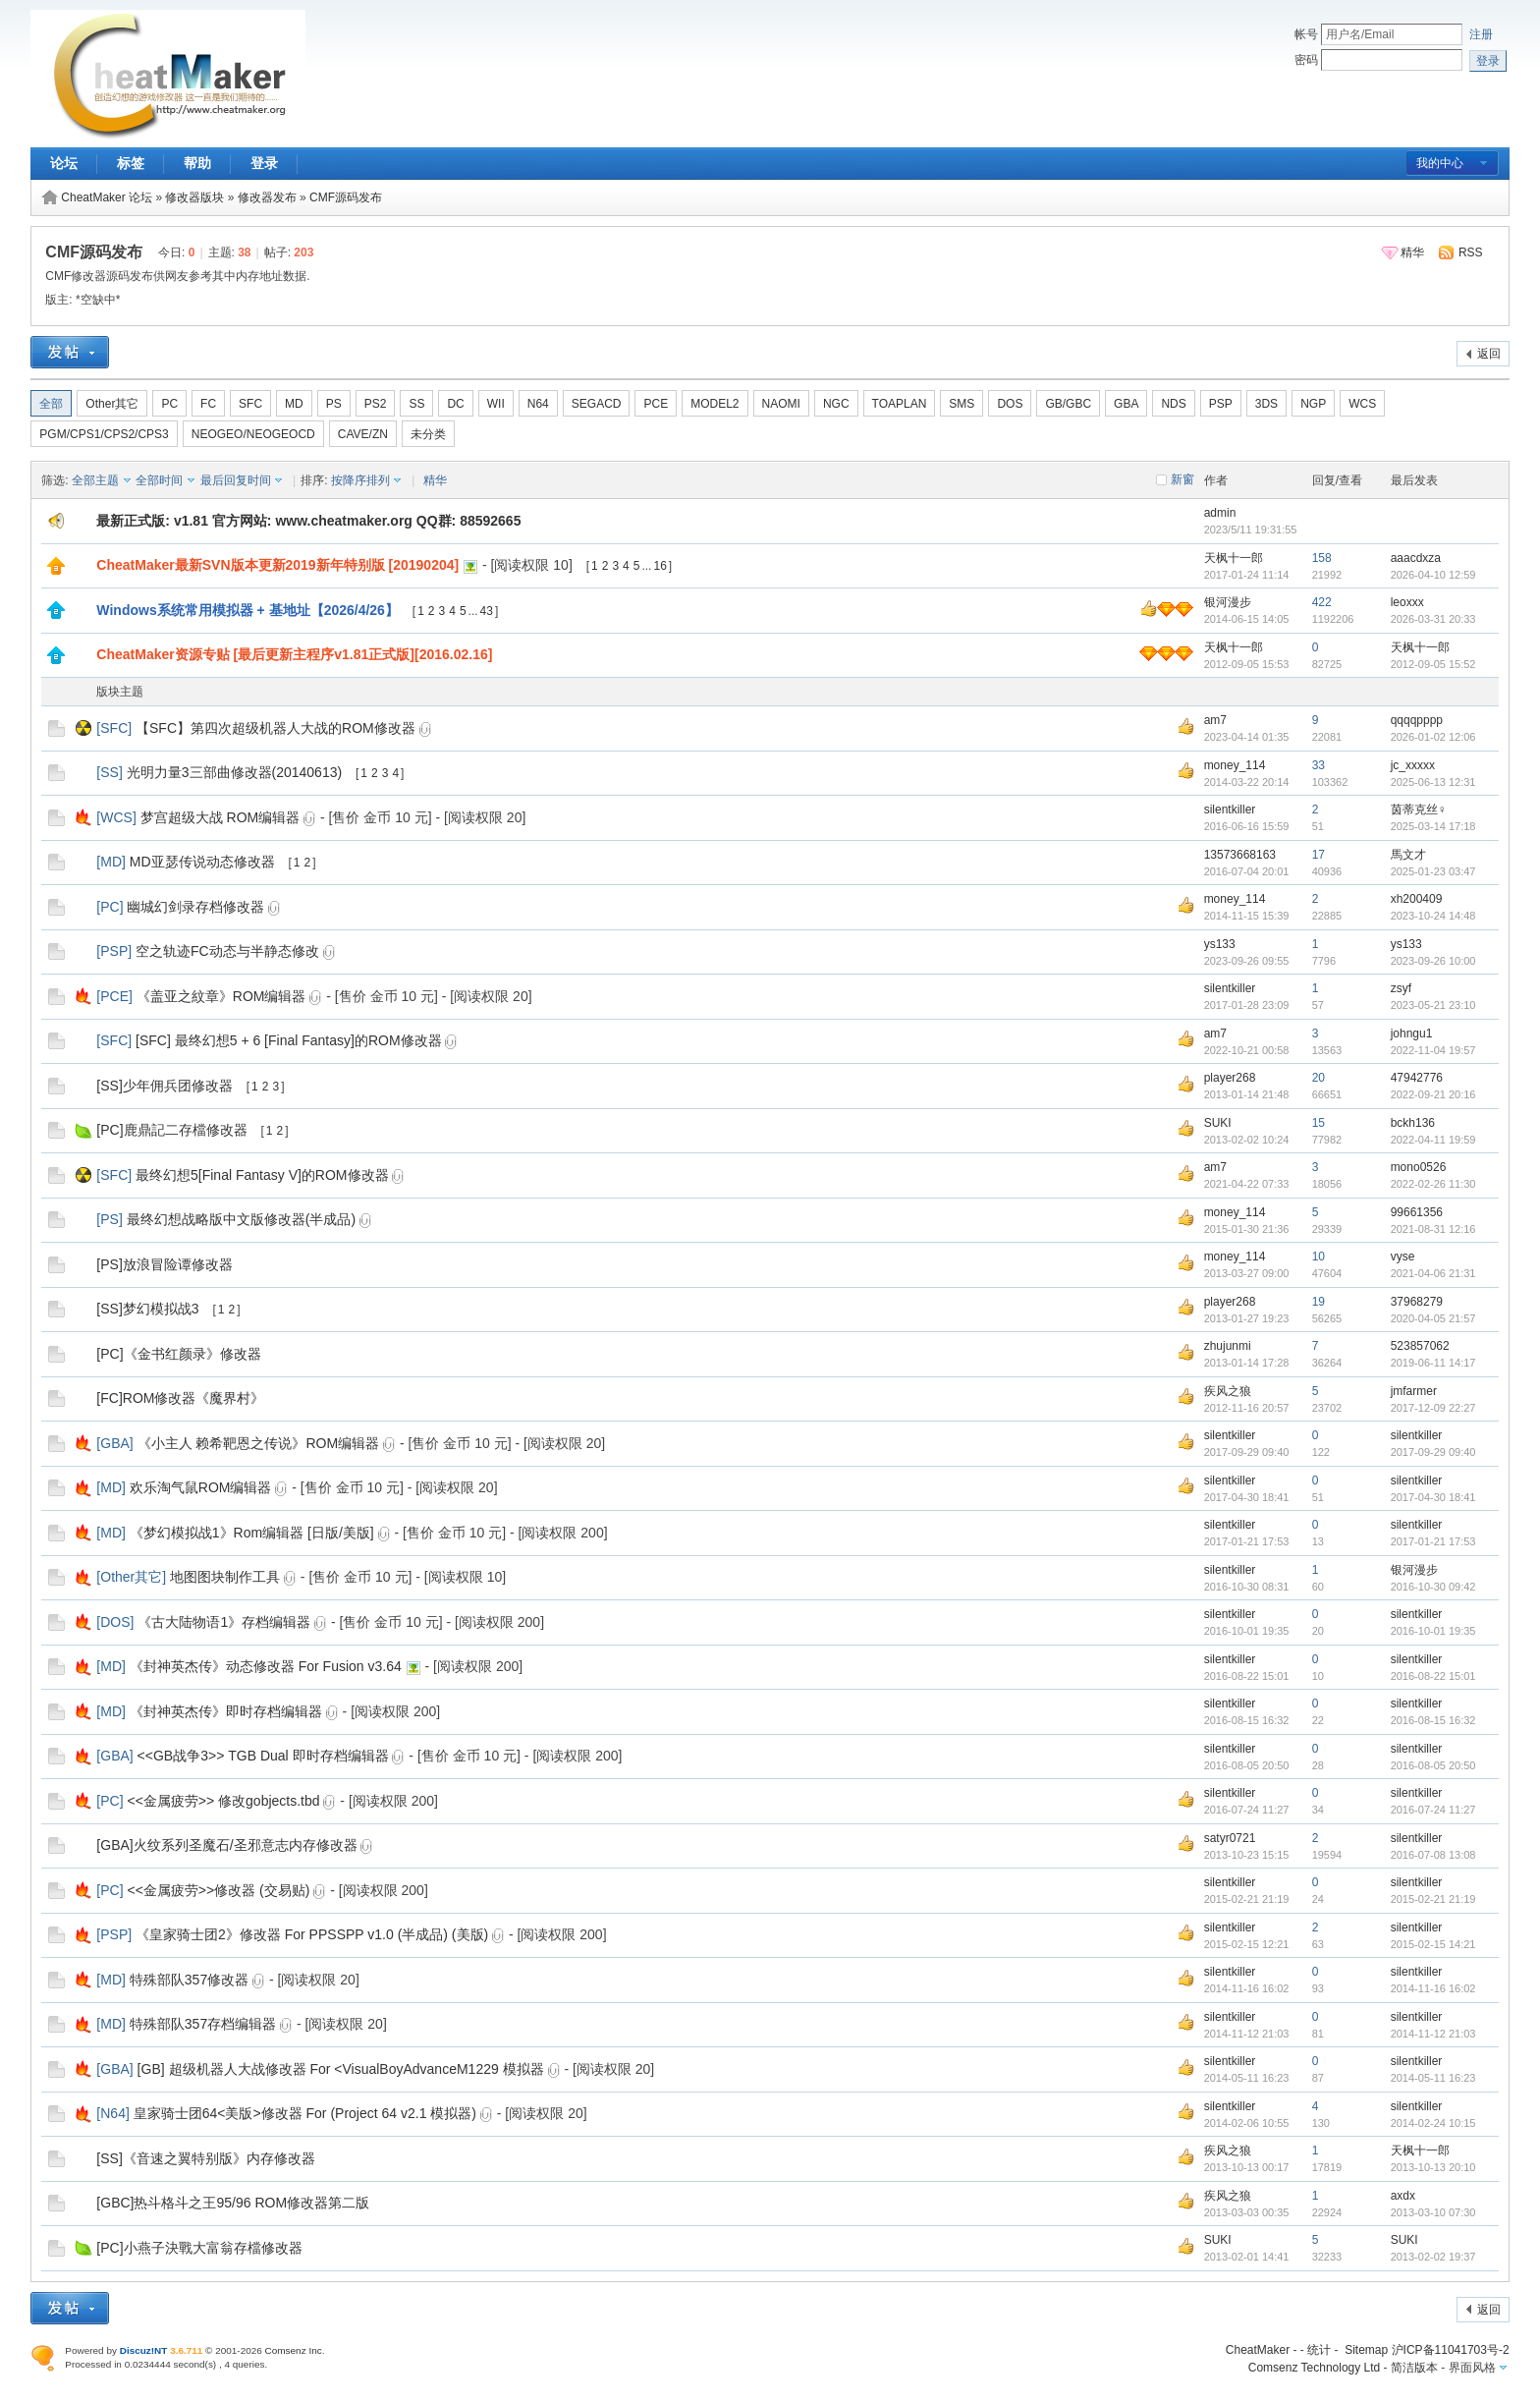 The image size is (1540, 2402). Describe the element at coordinates (178, 1354) in the screenshot. I see `[PC]《金书红颜录》修改器` at that location.